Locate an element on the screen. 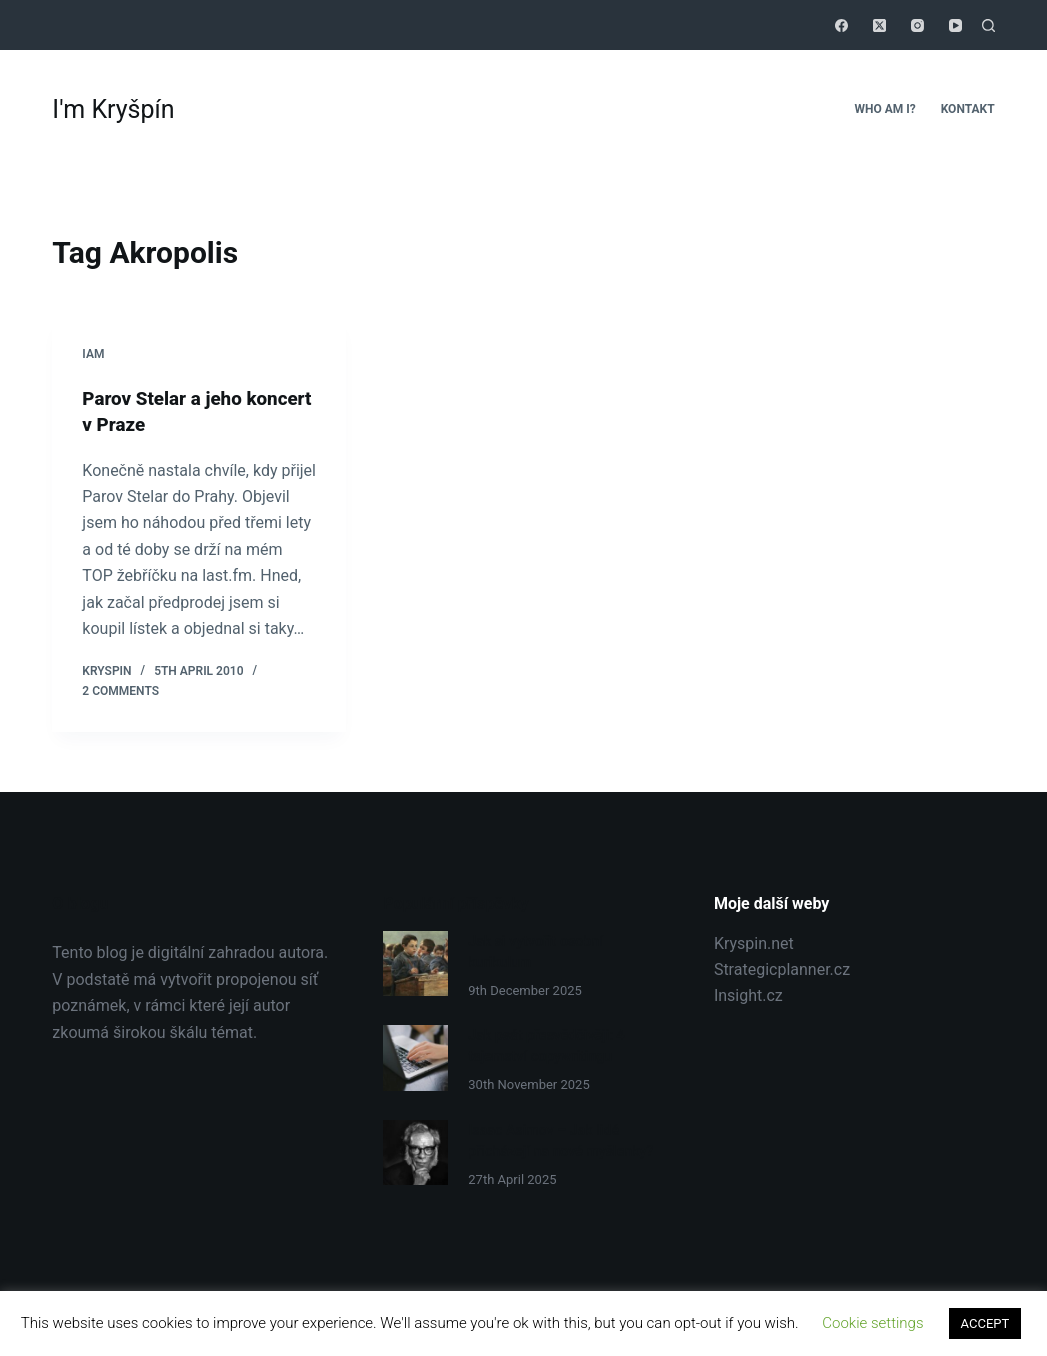 The width and height of the screenshot is (1047, 1356). Kryspin.net is located at coordinates (754, 942).